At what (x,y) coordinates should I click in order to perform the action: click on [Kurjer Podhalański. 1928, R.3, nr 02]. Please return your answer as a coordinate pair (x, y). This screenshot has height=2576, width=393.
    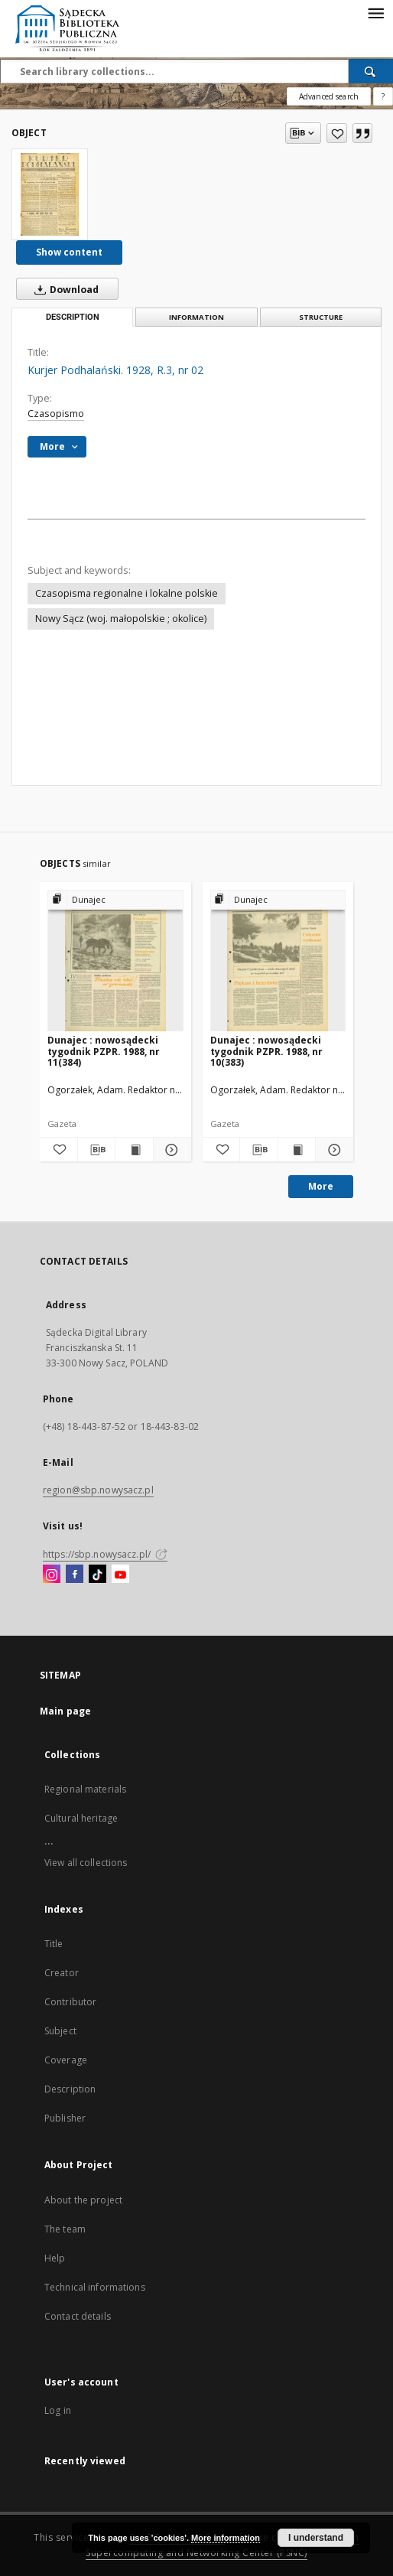
    Looking at the image, I should click on (49, 194).